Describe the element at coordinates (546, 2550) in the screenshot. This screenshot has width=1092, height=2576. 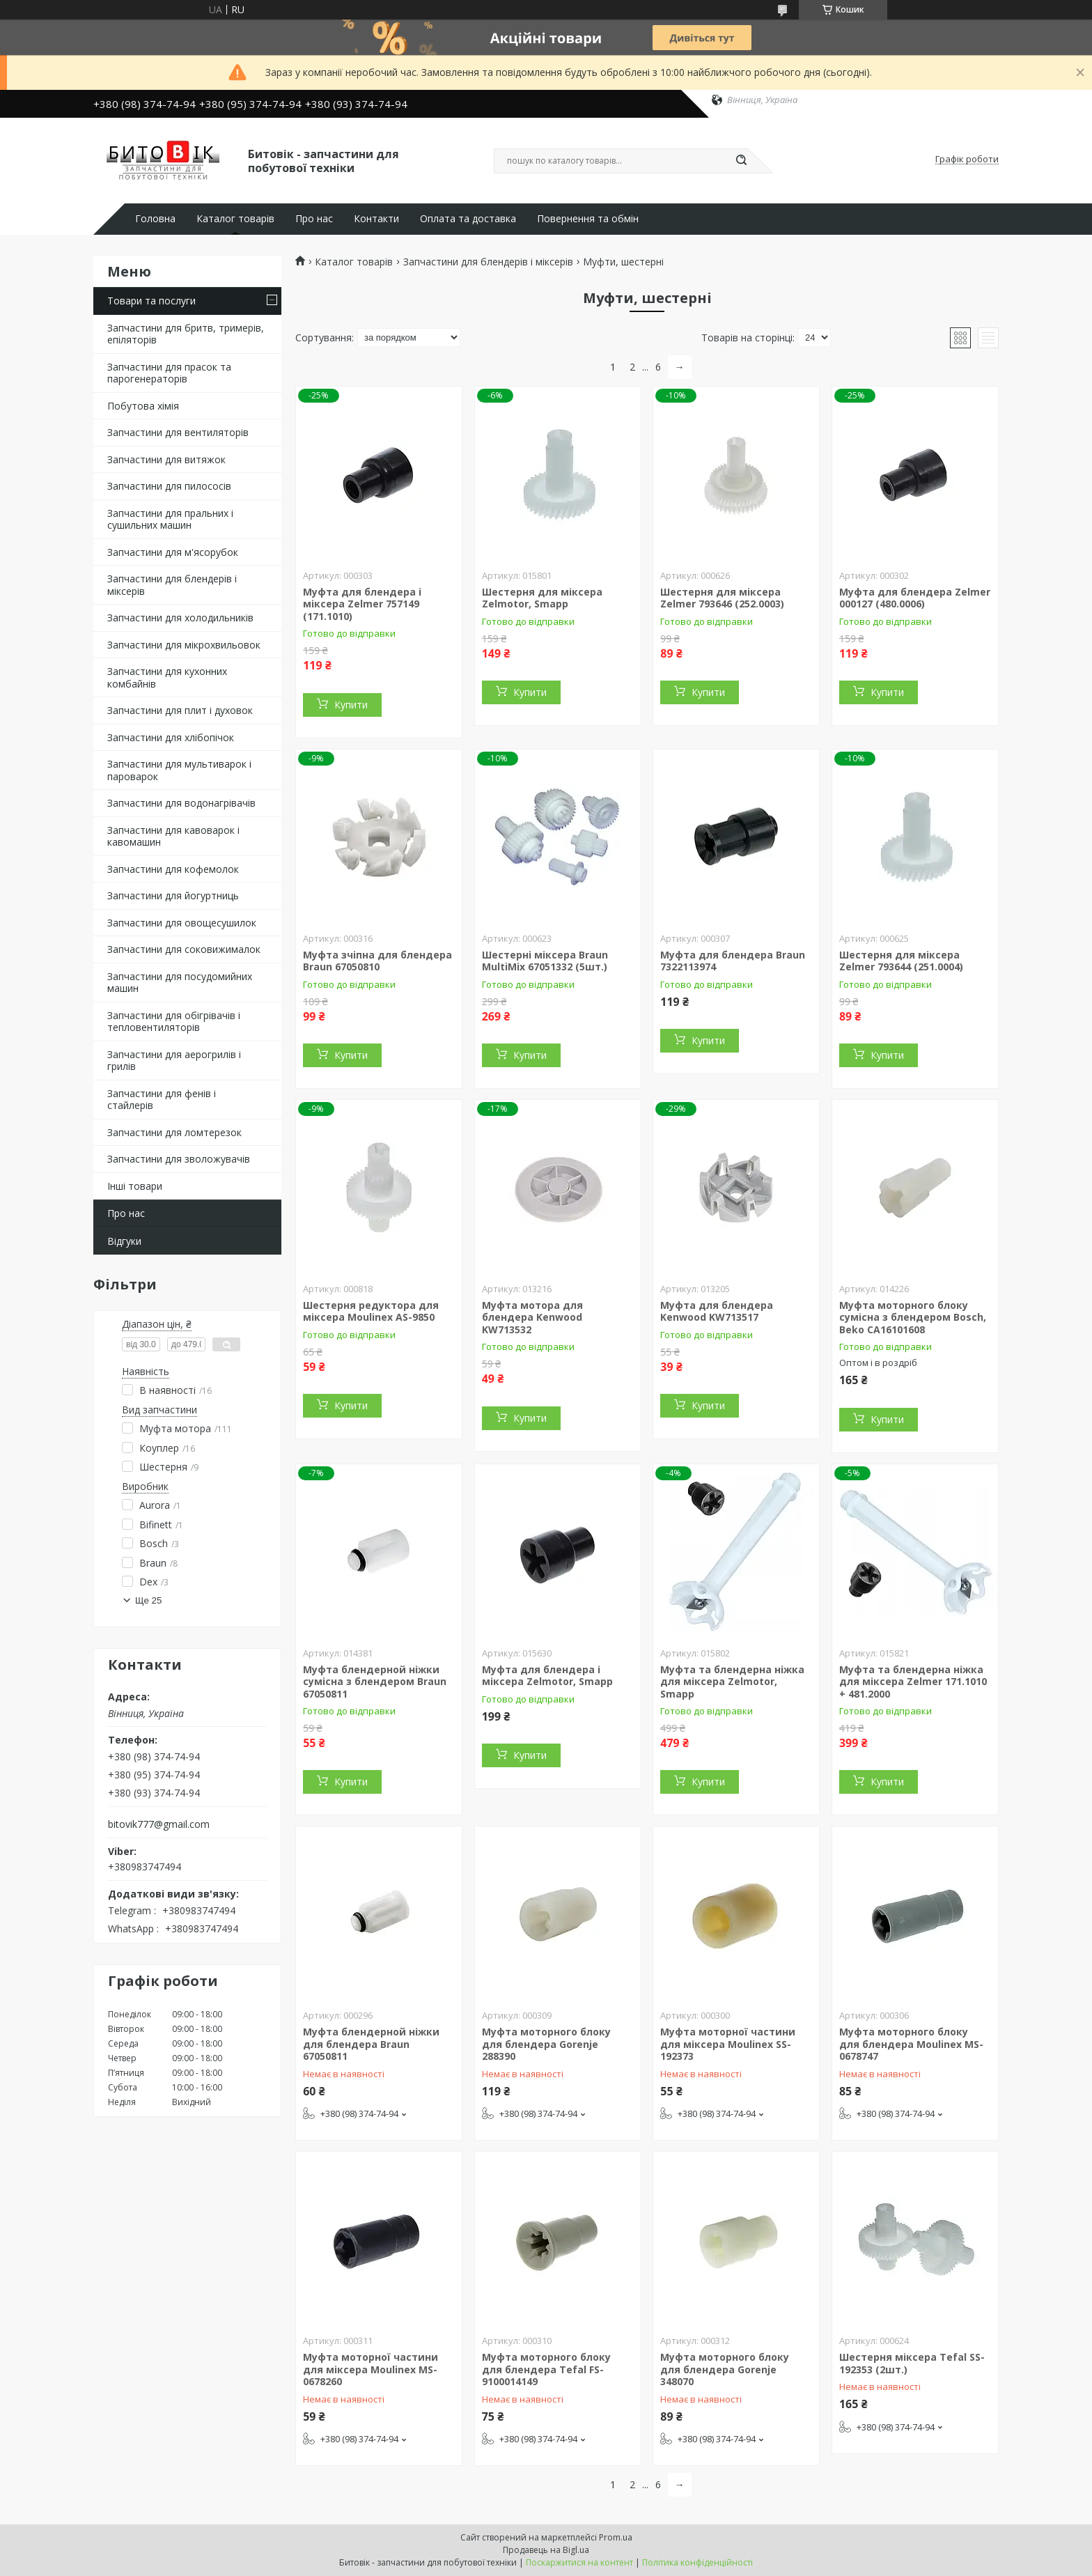
I see `Продавець на Bigl.ua` at that location.